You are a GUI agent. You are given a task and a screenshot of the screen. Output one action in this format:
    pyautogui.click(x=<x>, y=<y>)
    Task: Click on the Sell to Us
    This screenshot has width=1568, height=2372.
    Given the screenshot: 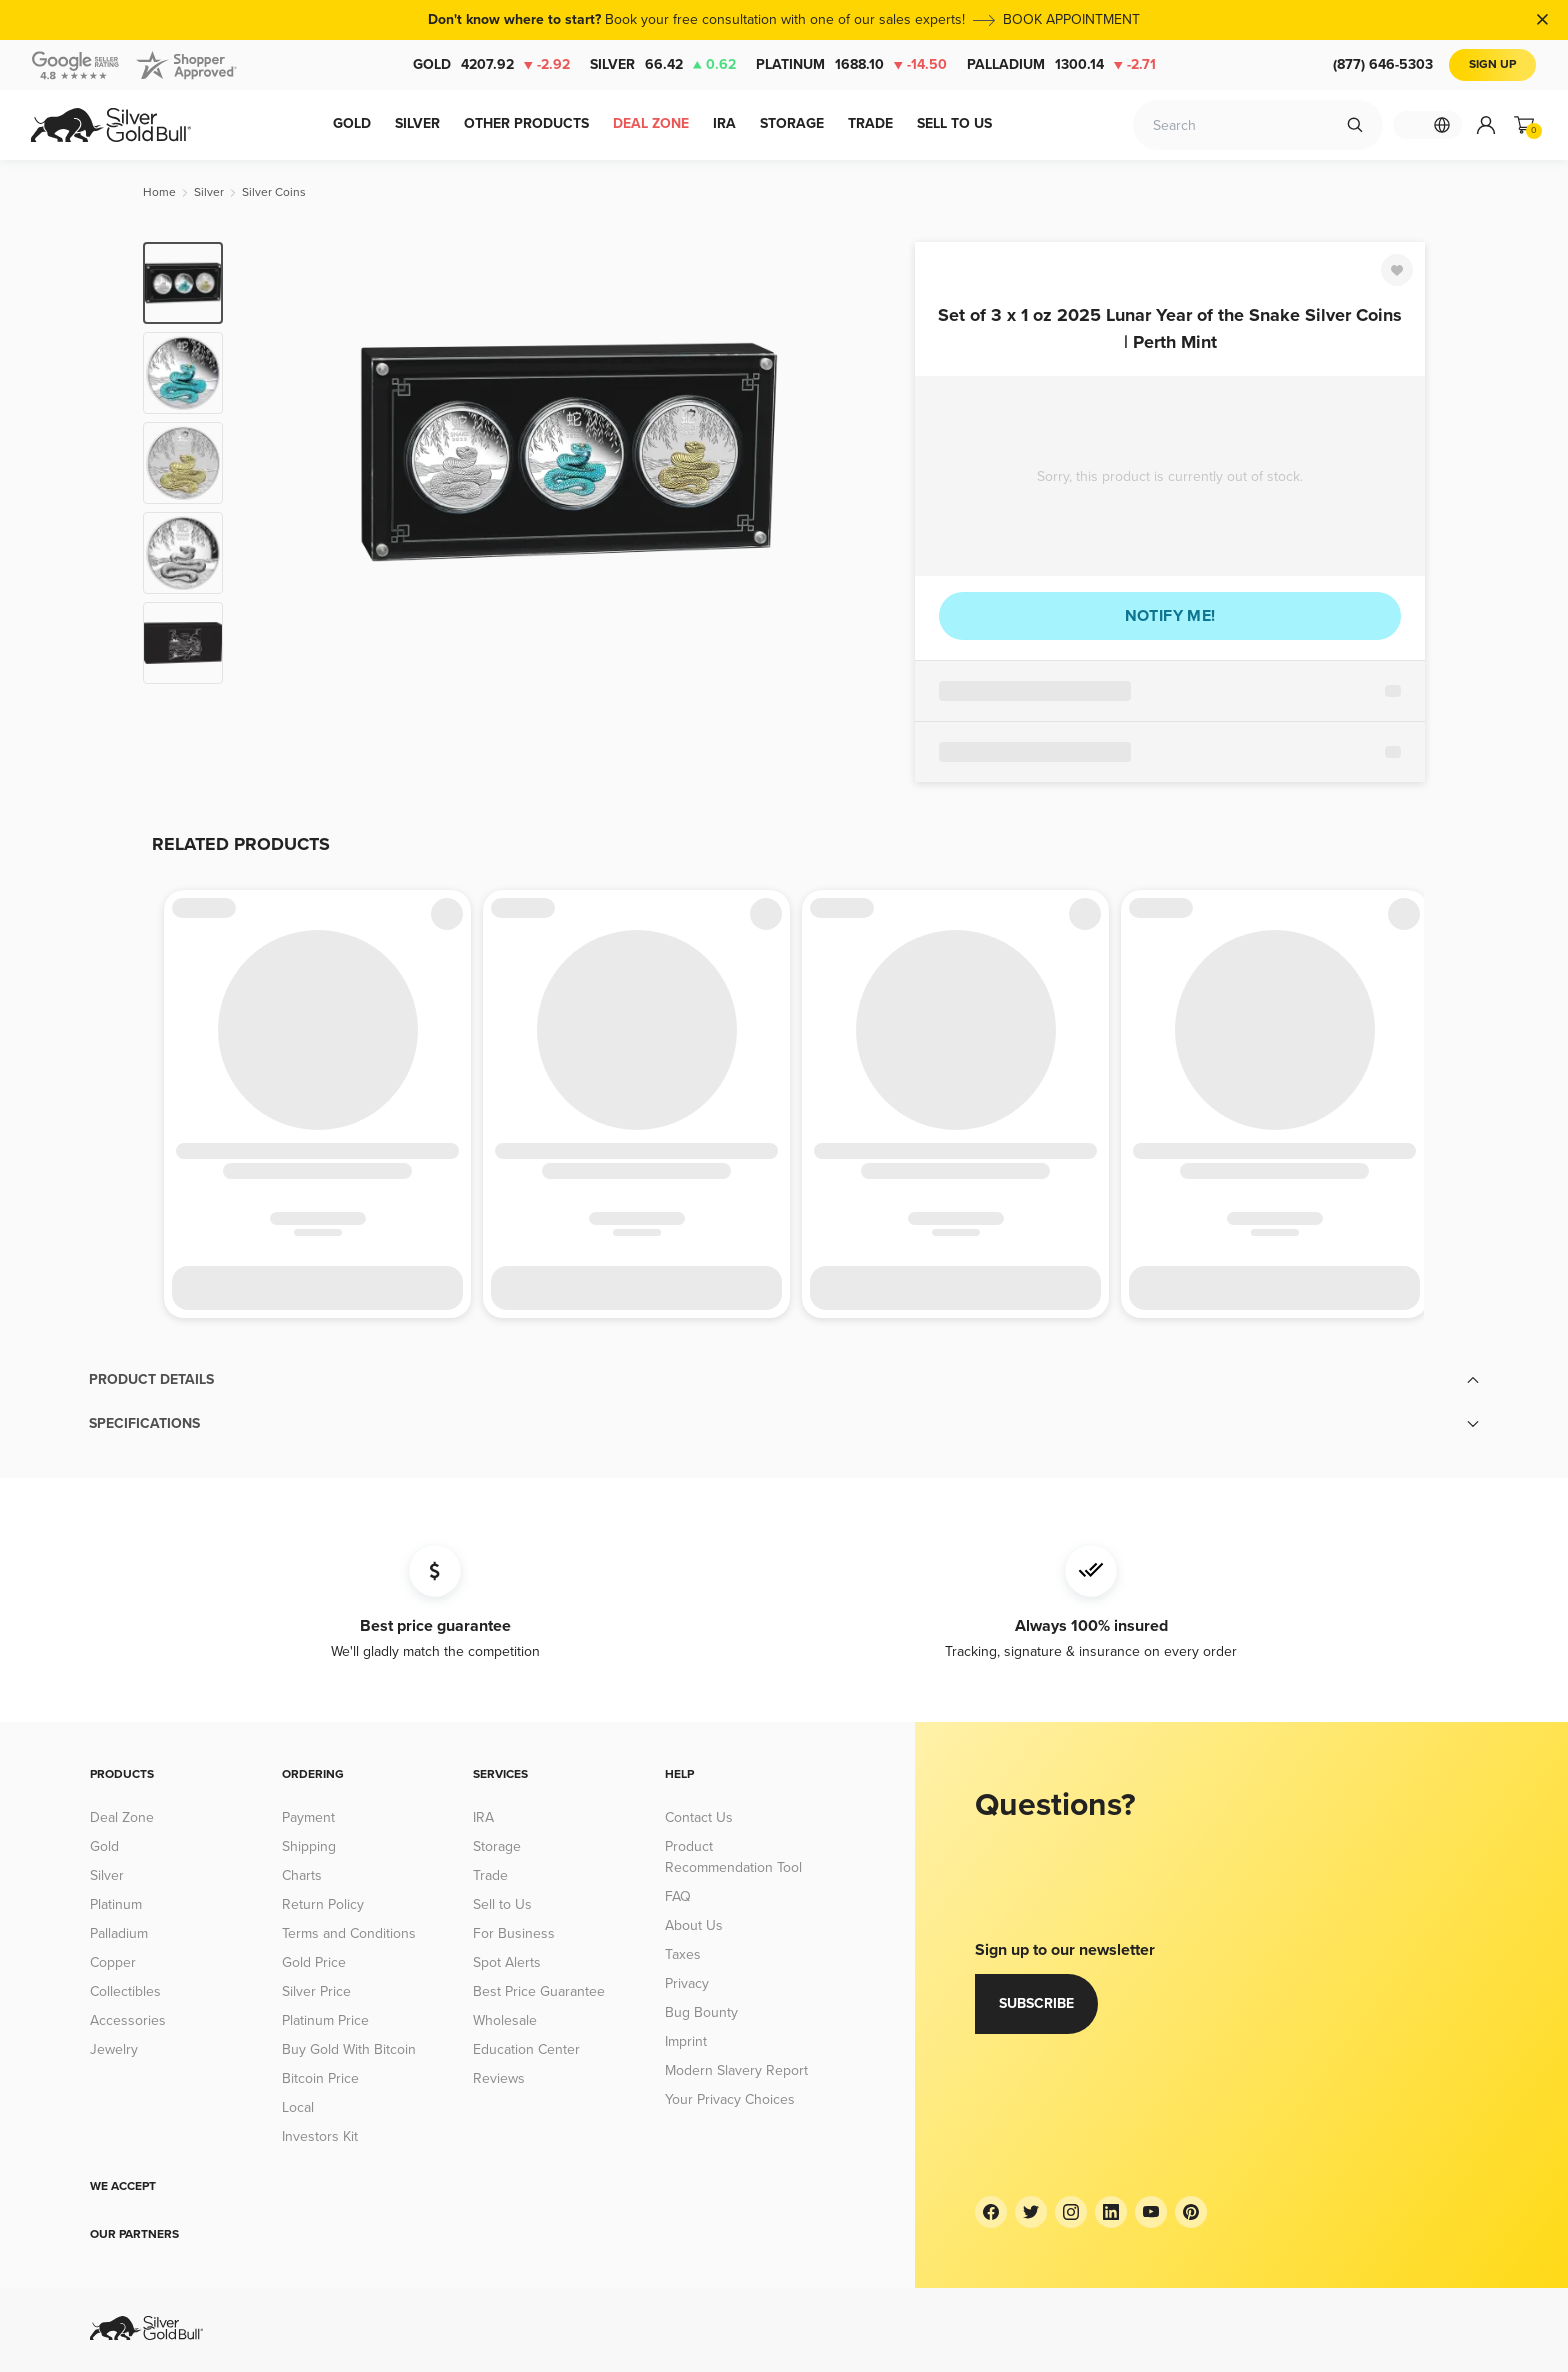 What is the action you would take?
    pyautogui.click(x=502, y=1904)
    